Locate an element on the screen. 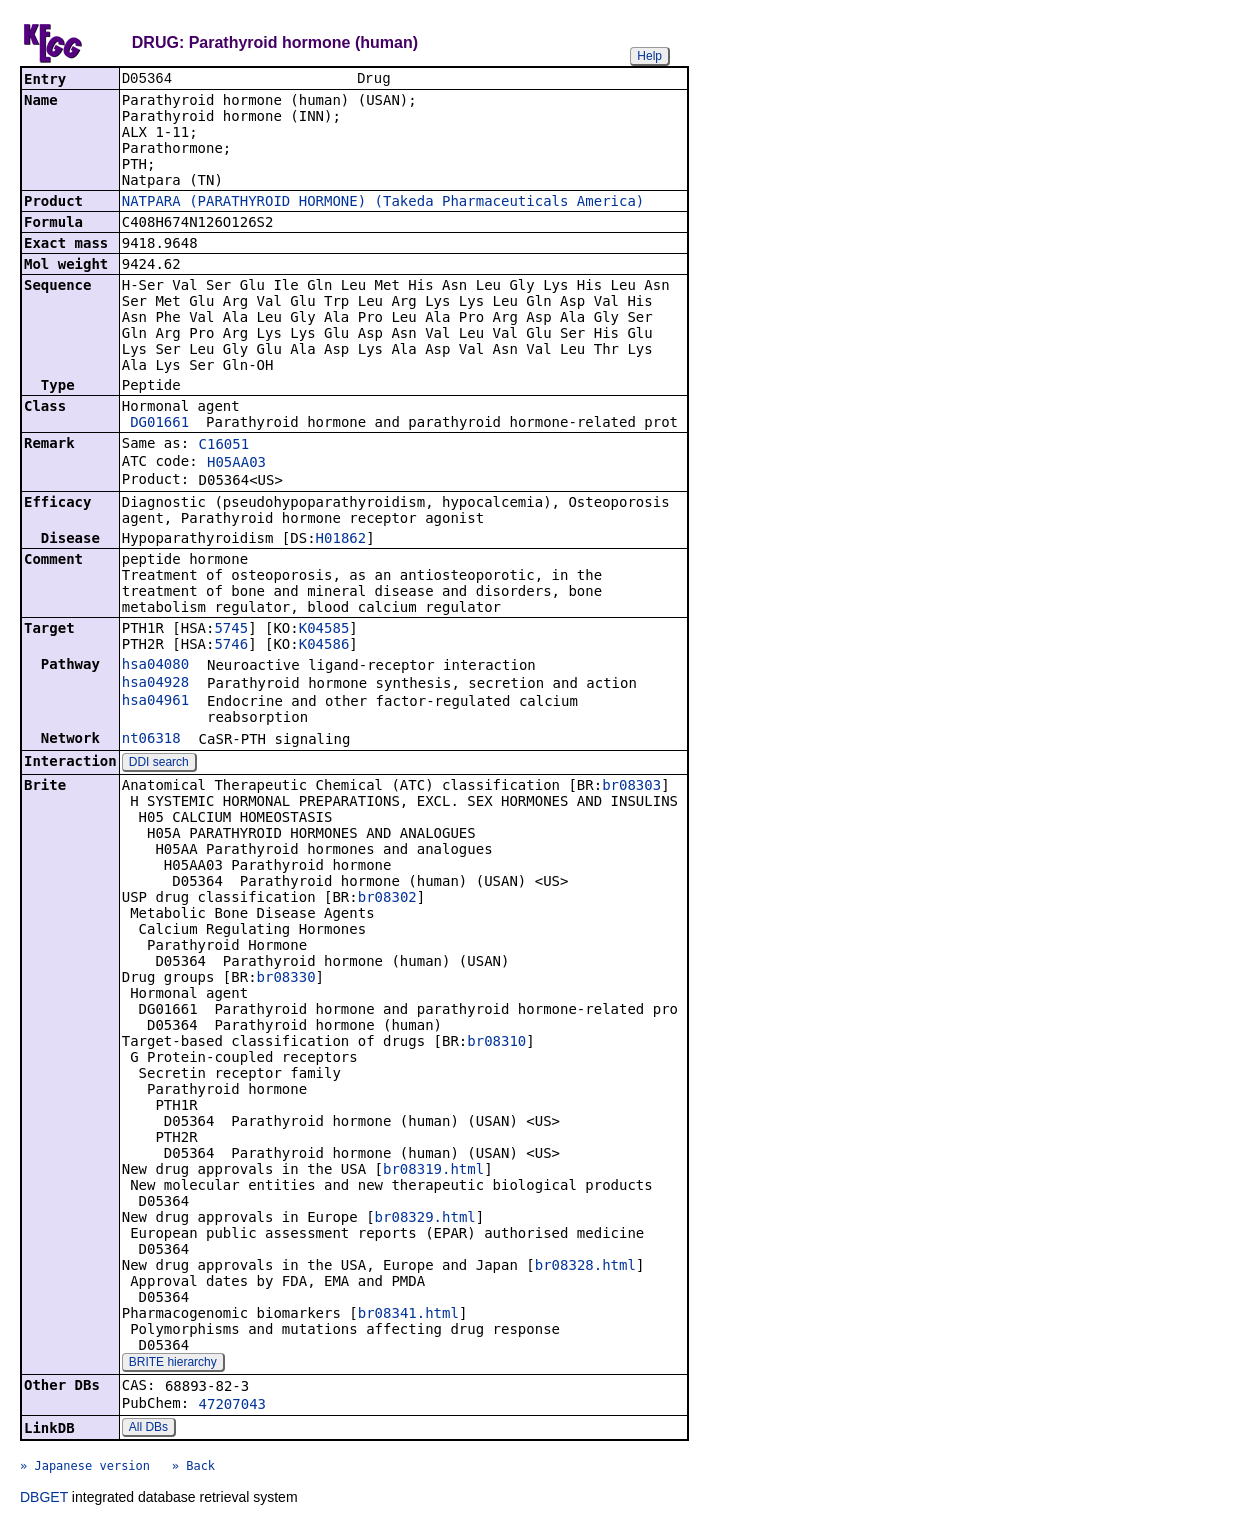 The width and height of the screenshot is (1258, 1527). H01862 is located at coordinates (341, 540).